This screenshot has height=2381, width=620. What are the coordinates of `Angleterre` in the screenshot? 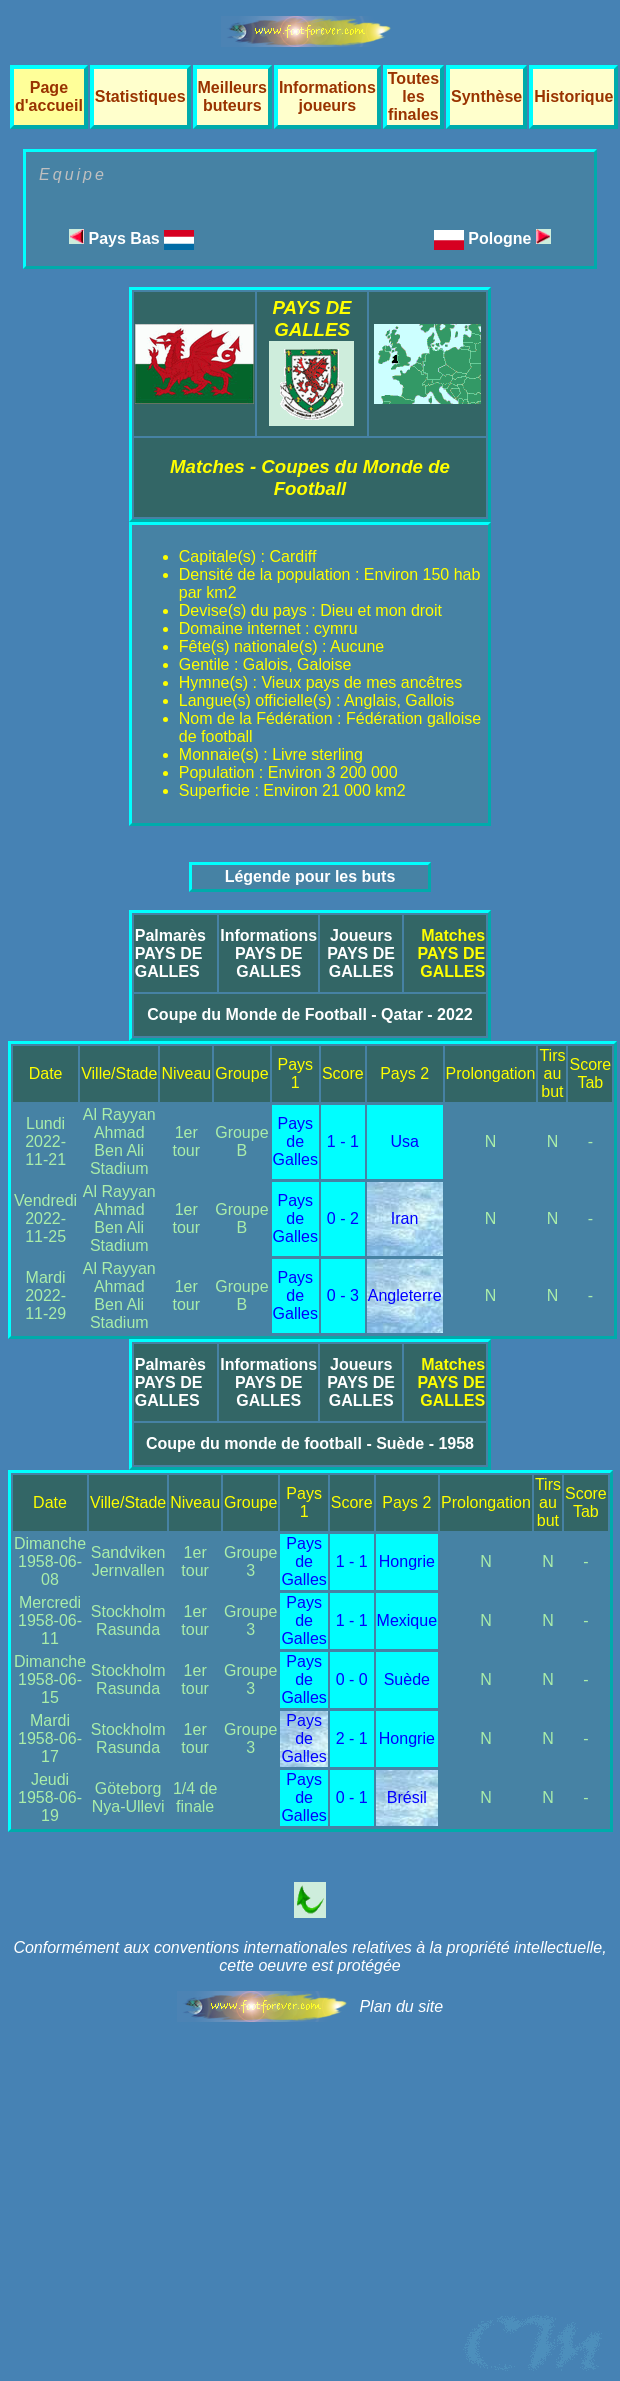 It's located at (405, 1295).